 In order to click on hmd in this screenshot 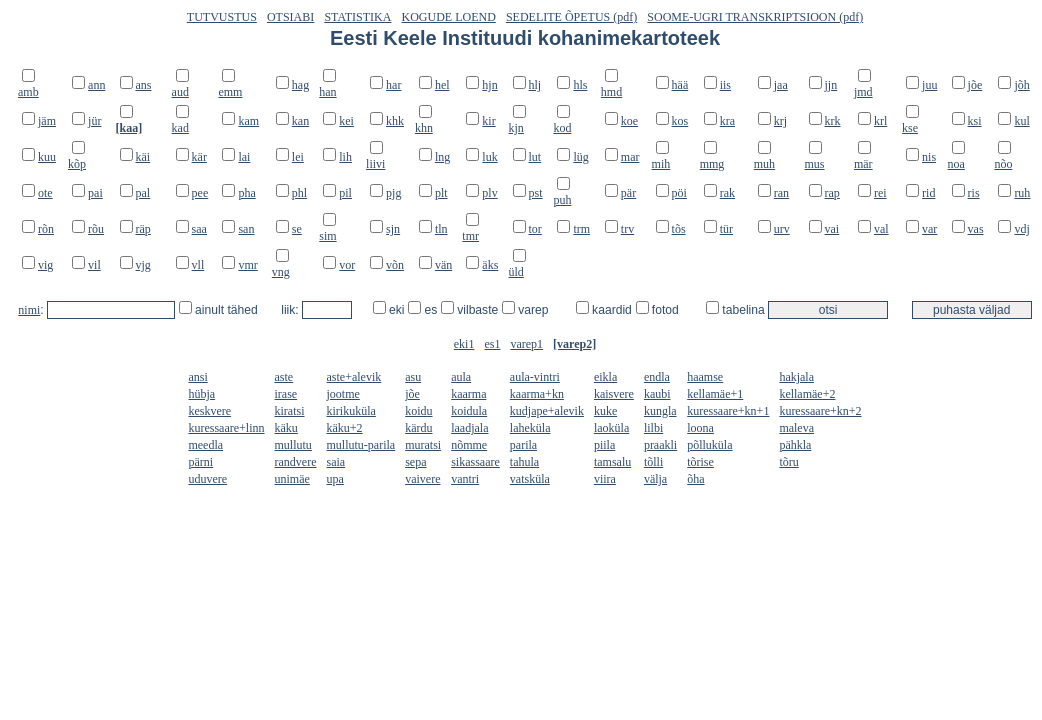, I will do `click(611, 92)`.